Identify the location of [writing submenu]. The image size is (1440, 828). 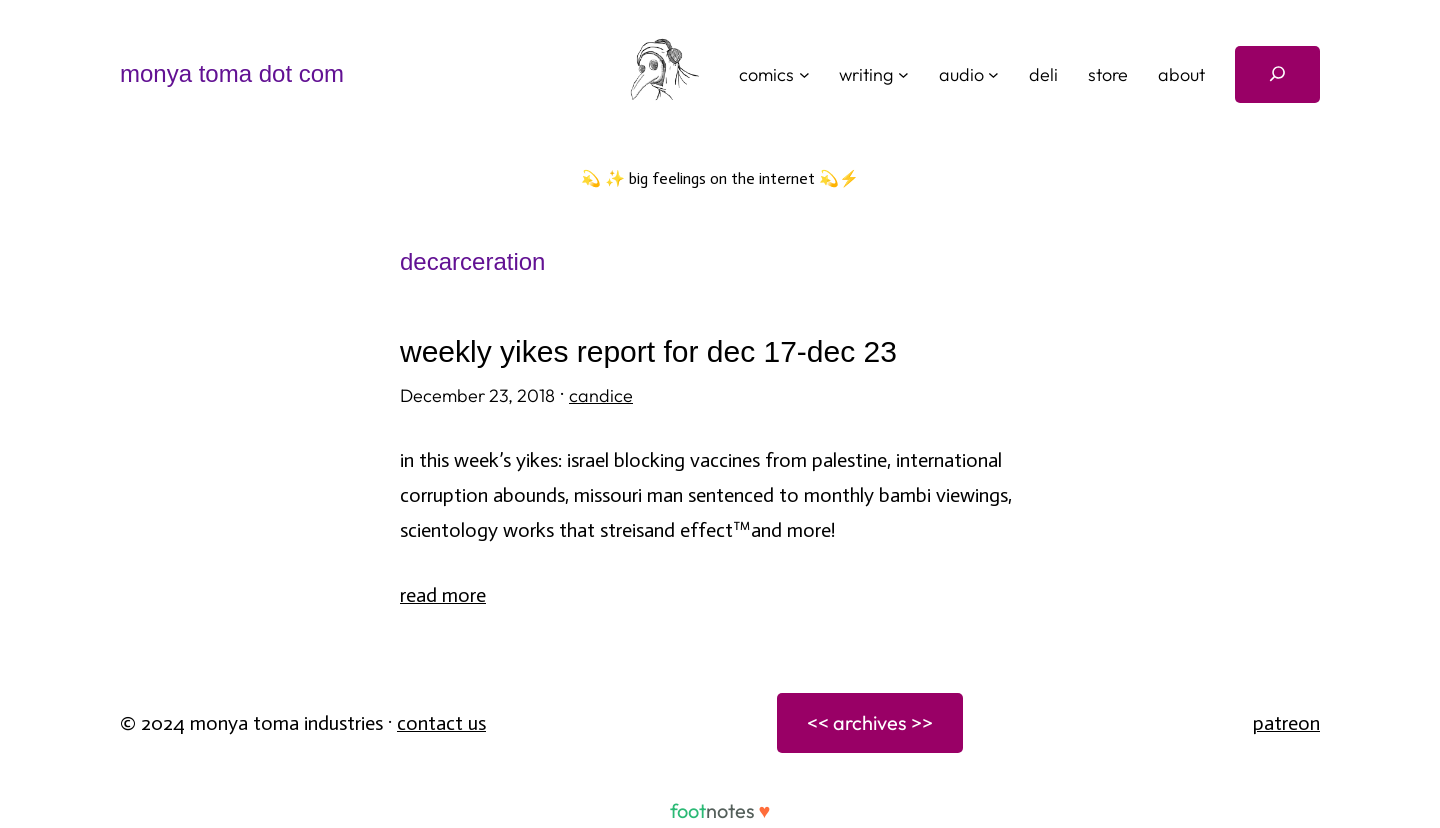
(903, 74).